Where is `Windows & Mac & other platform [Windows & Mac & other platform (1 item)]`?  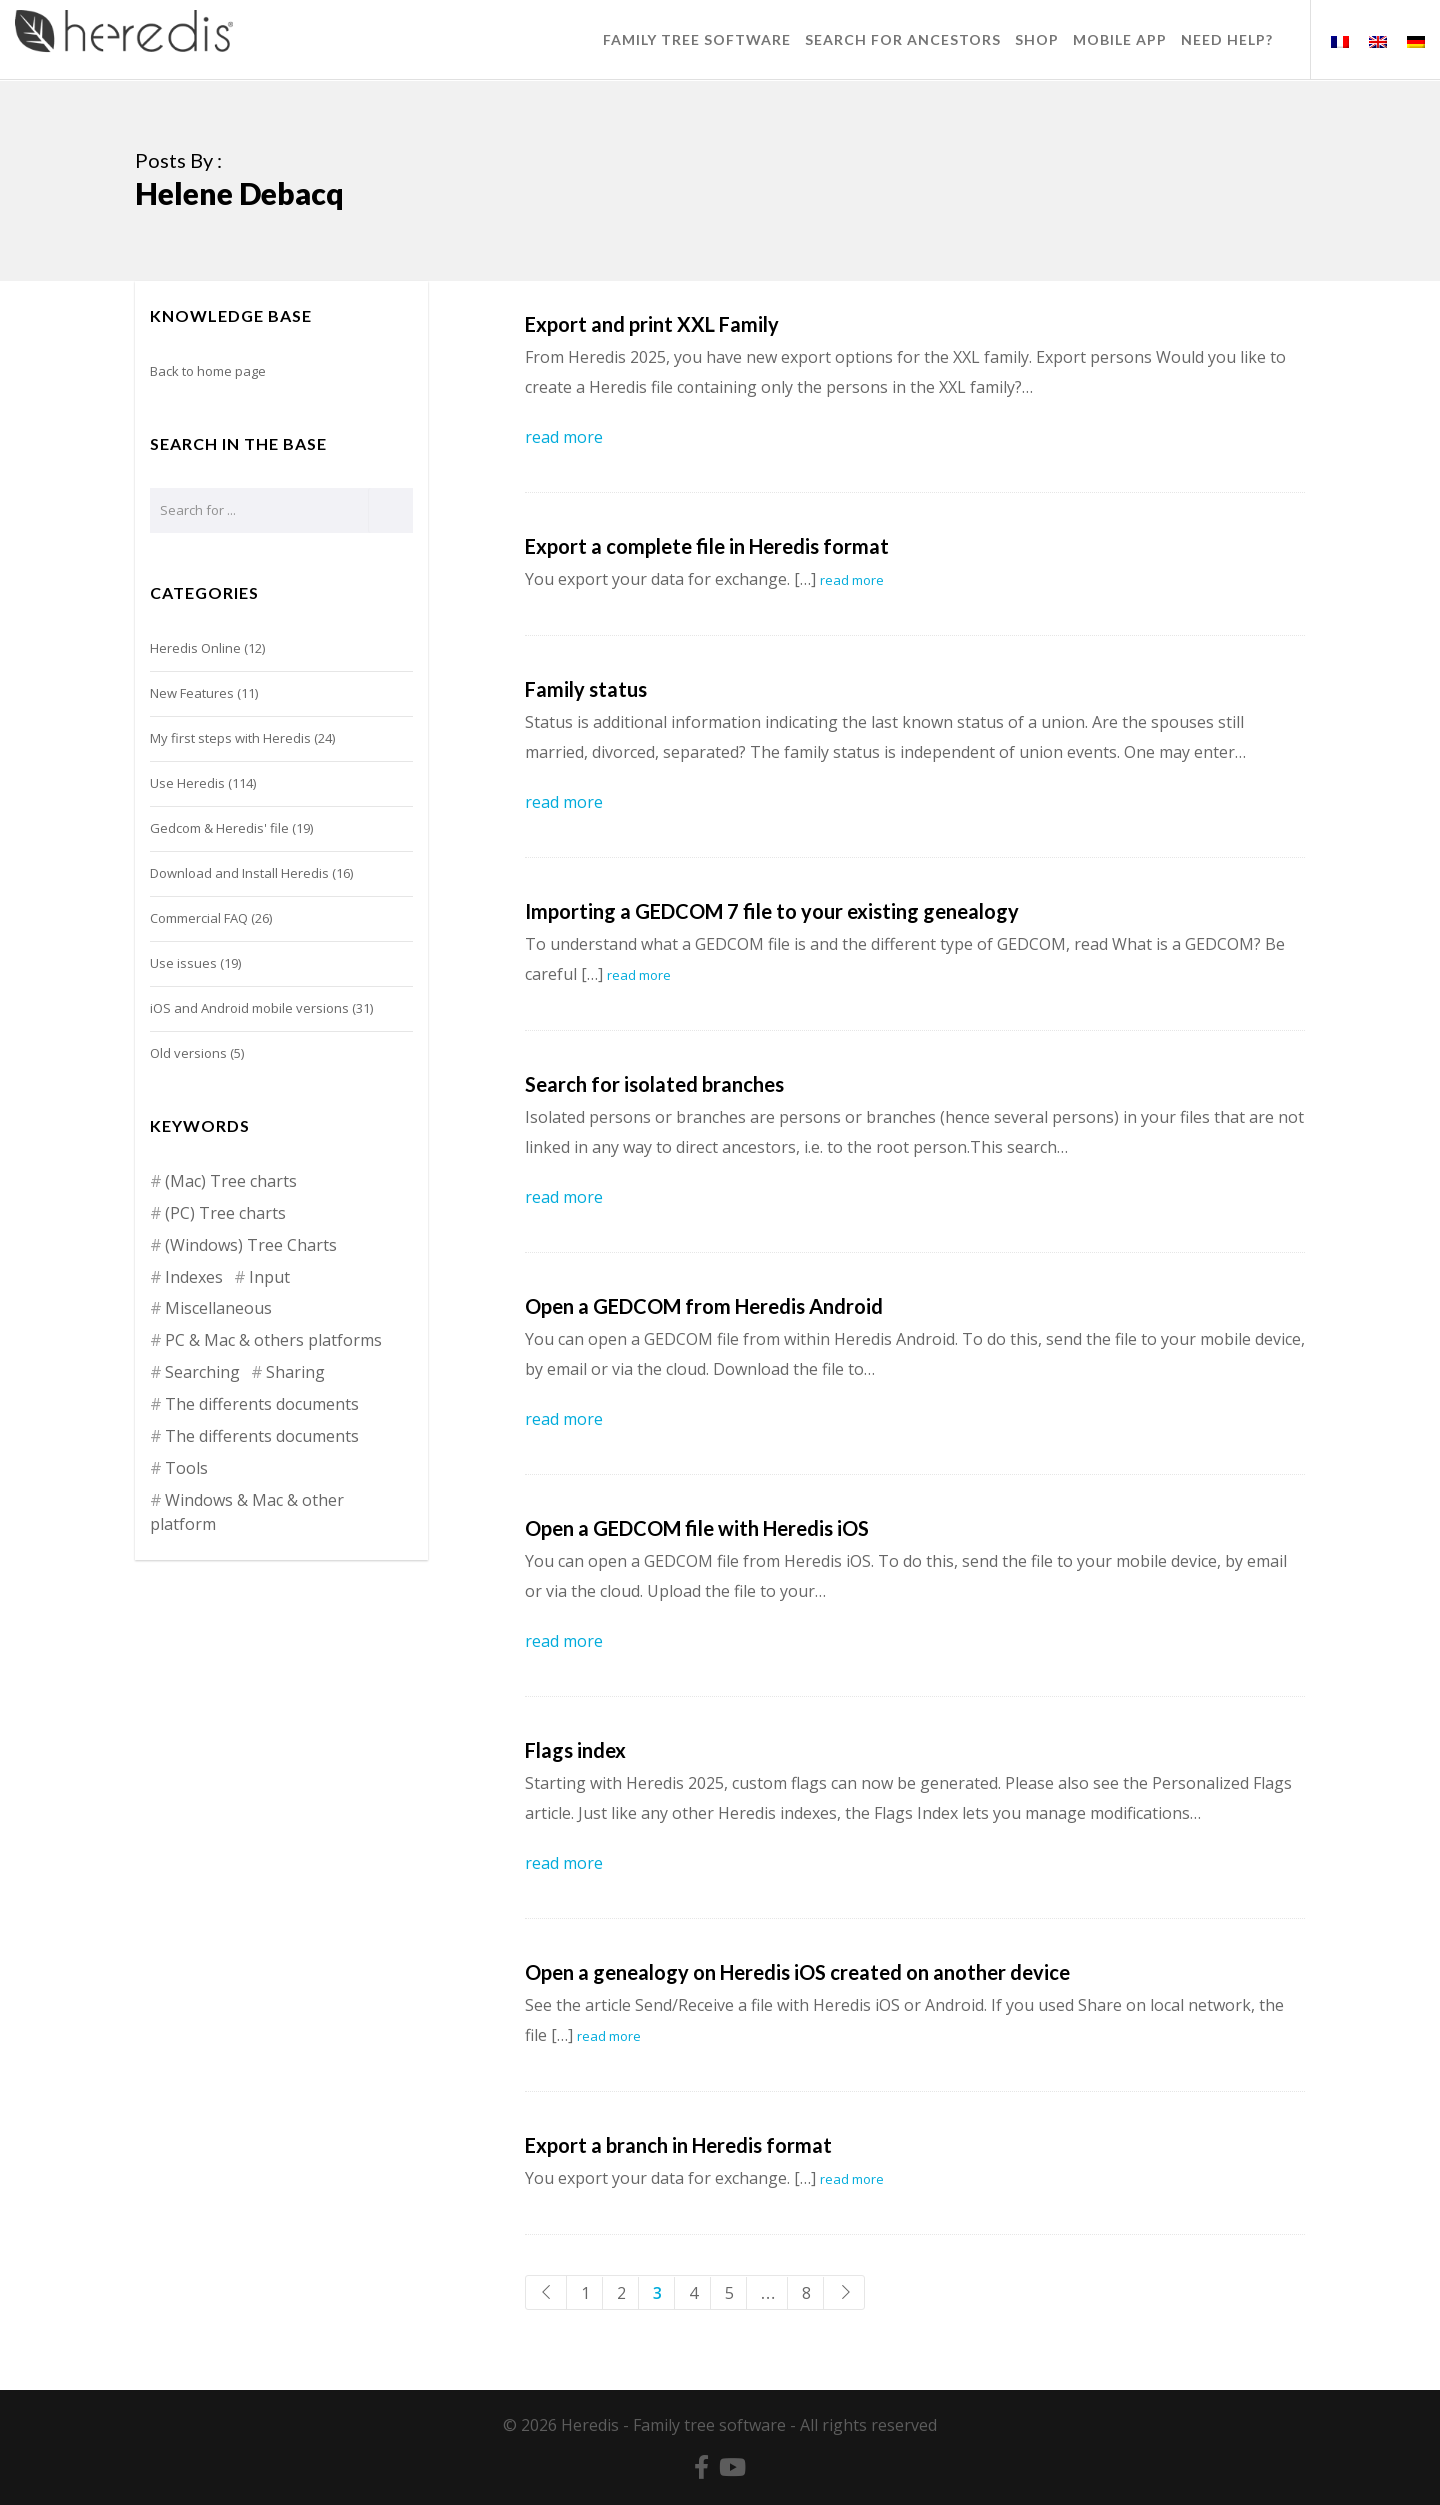 Windows & Mac & other platform [Windows & Mac & other platform (1 item)] is located at coordinates (247, 1512).